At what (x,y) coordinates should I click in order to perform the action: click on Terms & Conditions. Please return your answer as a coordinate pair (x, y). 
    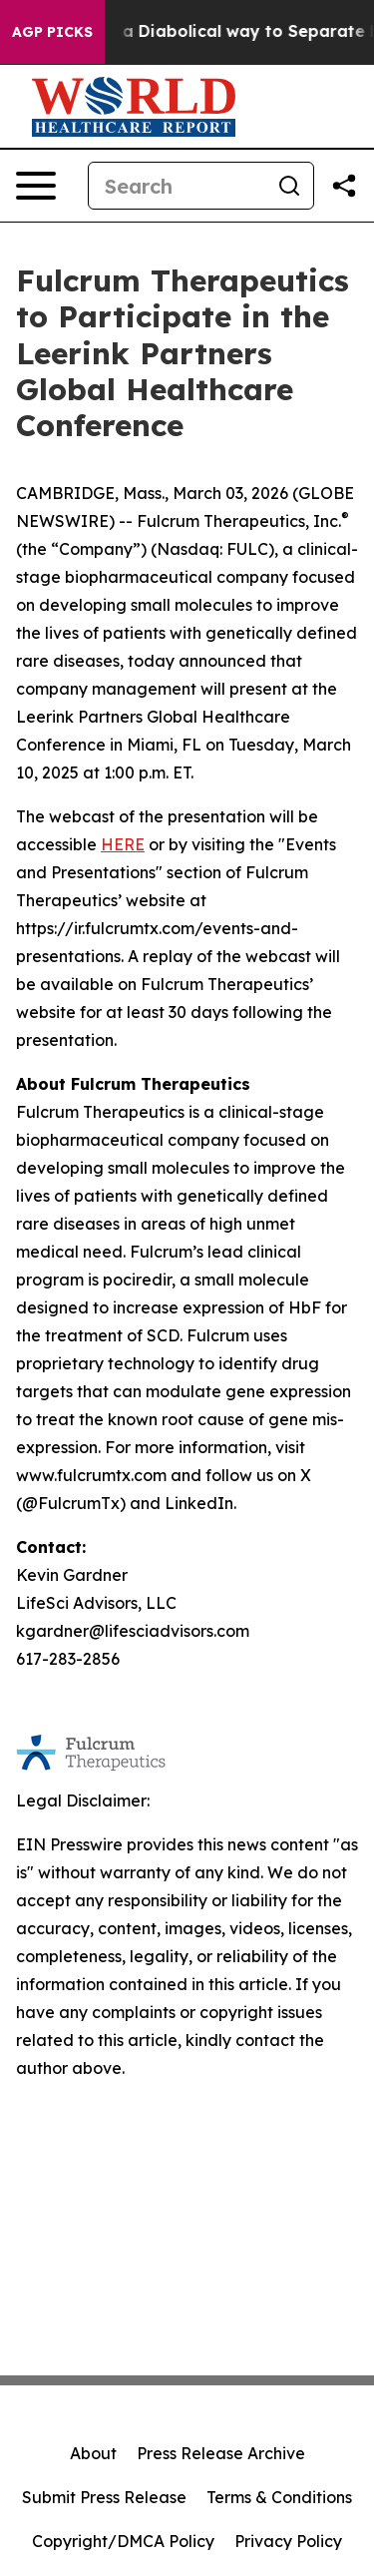
    Looking at the image, I should click on (279, 2497).